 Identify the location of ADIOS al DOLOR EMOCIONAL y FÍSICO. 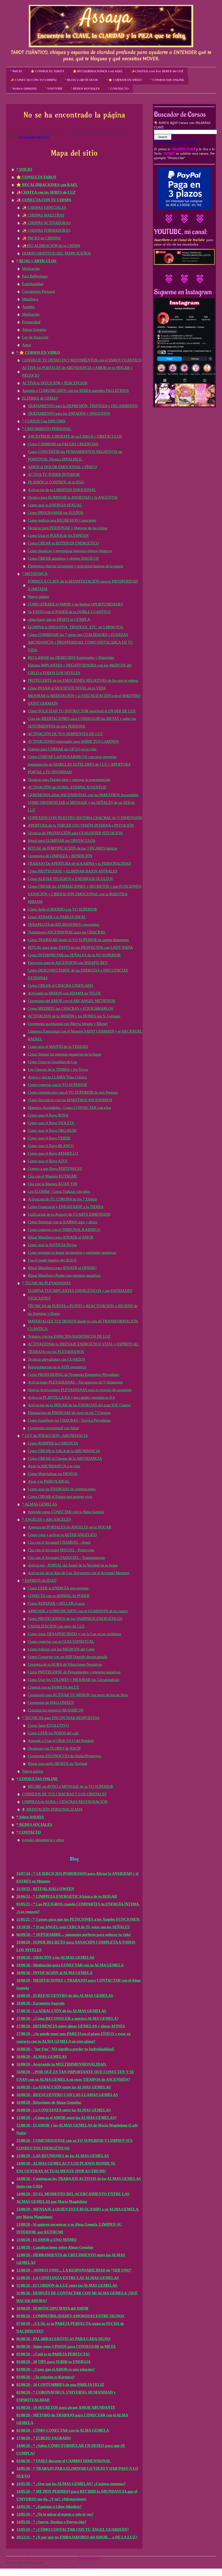
(62, 467).